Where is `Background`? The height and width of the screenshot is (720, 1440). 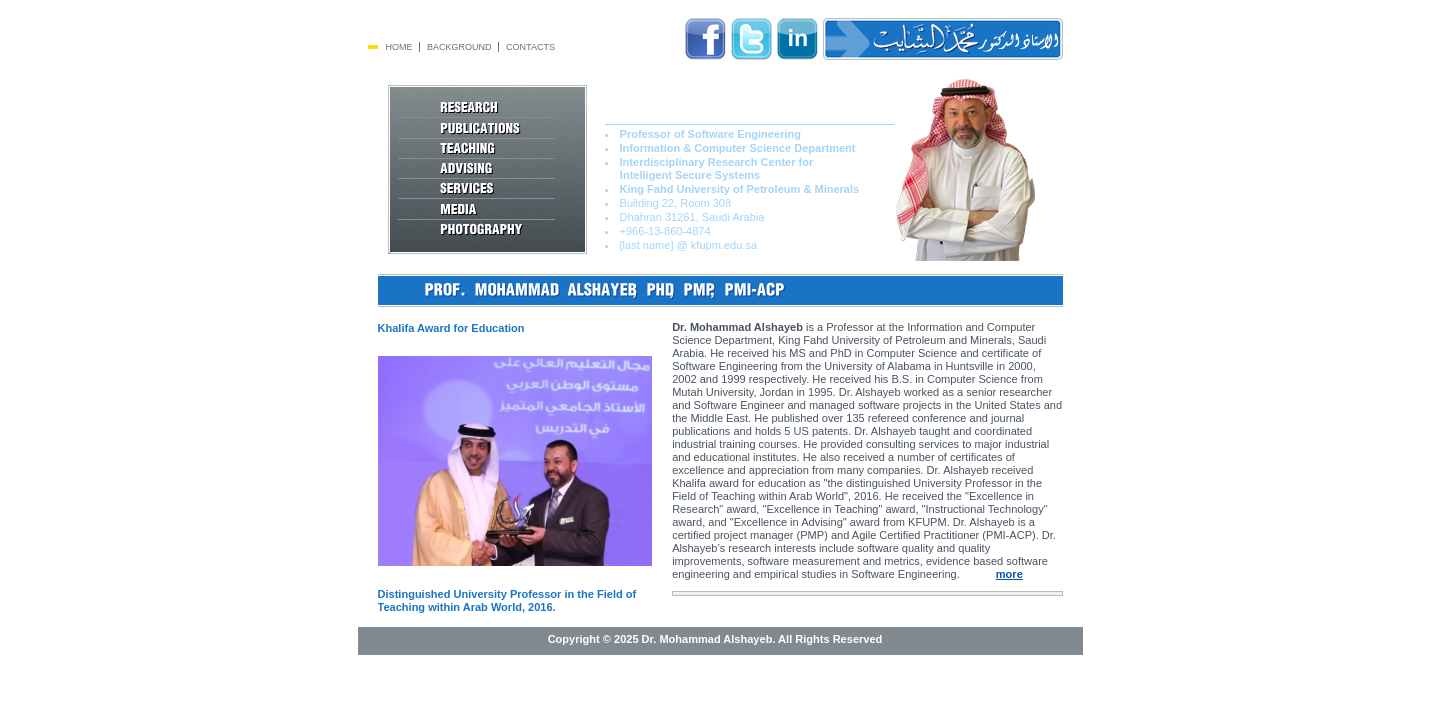 Background is located at coordinates (459, 47).